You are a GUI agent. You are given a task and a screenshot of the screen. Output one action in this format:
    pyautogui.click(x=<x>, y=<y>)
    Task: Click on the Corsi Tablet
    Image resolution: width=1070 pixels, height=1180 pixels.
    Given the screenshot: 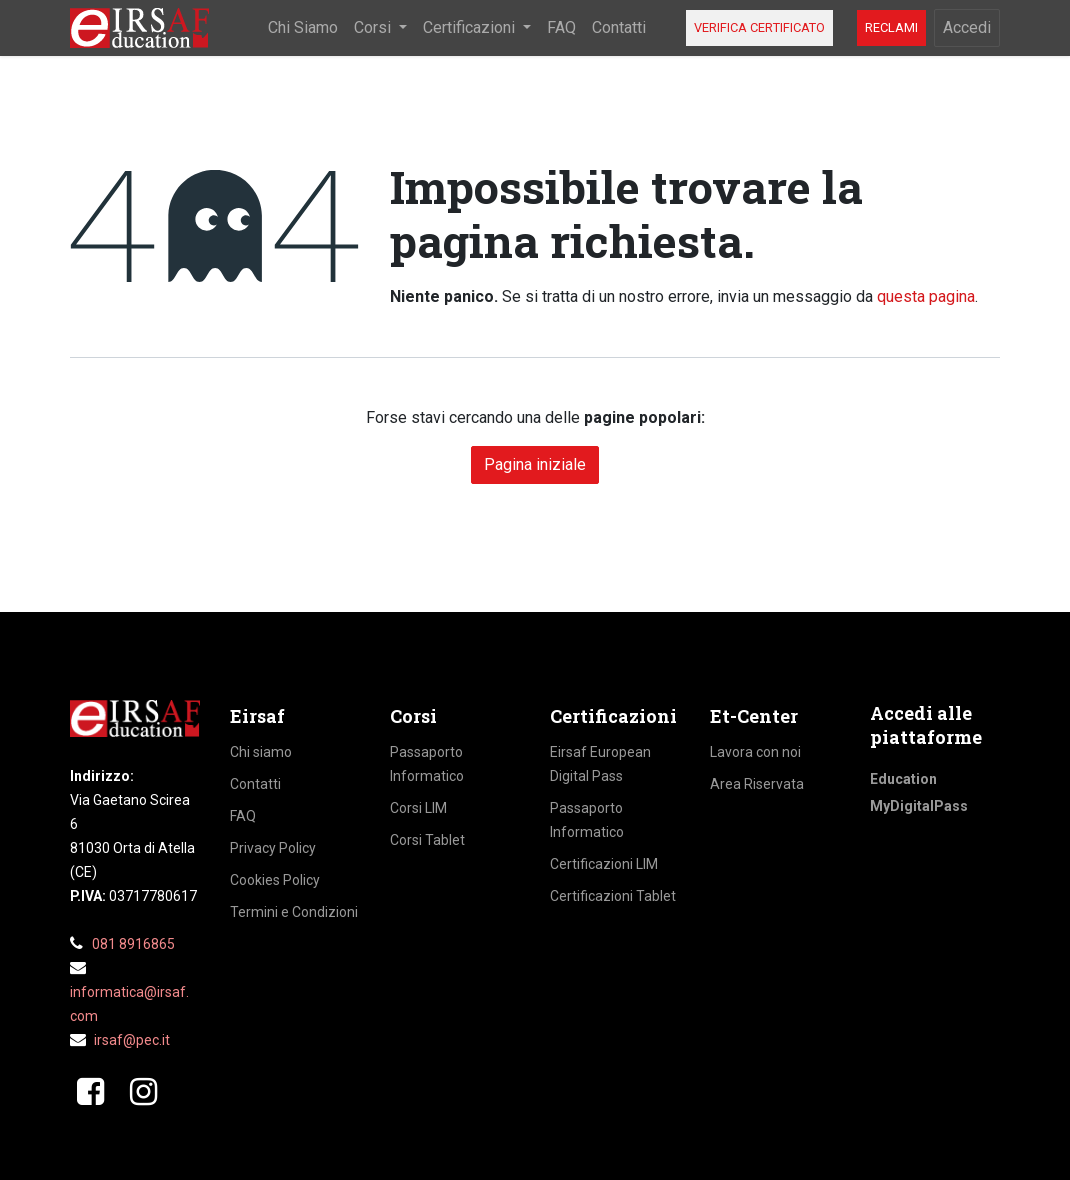 What is the action you would take?
    pyautogui.click(x=427, y=840)
    